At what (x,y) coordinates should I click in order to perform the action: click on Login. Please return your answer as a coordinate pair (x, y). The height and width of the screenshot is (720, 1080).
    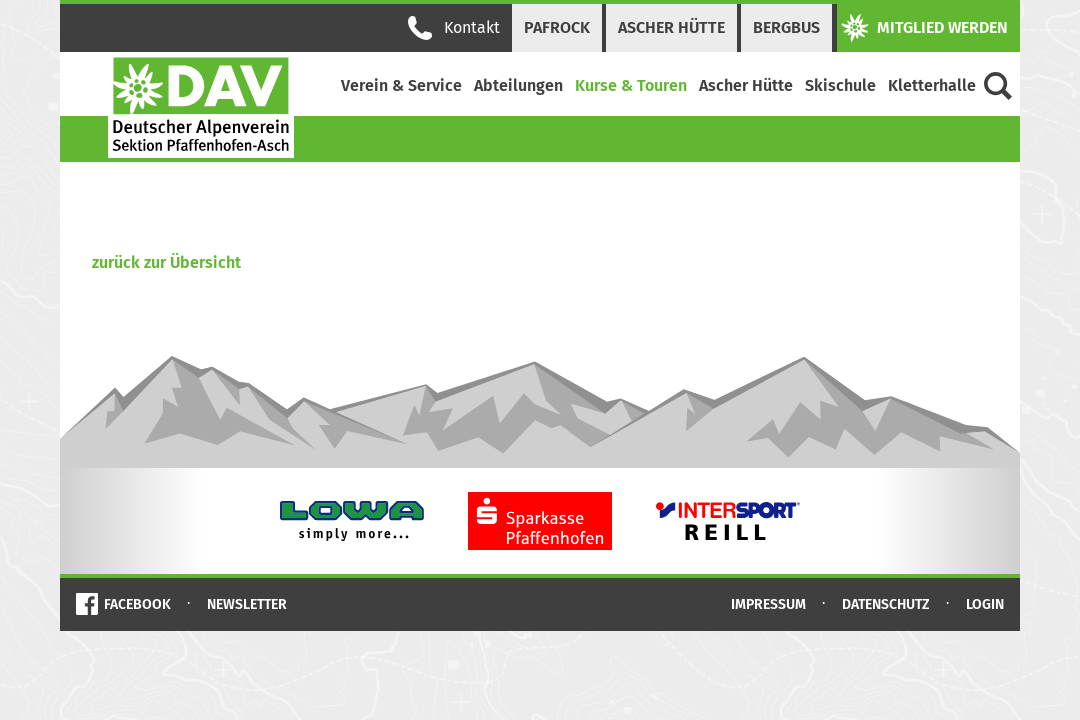
    Looking at the image, I should click on (985, 604).